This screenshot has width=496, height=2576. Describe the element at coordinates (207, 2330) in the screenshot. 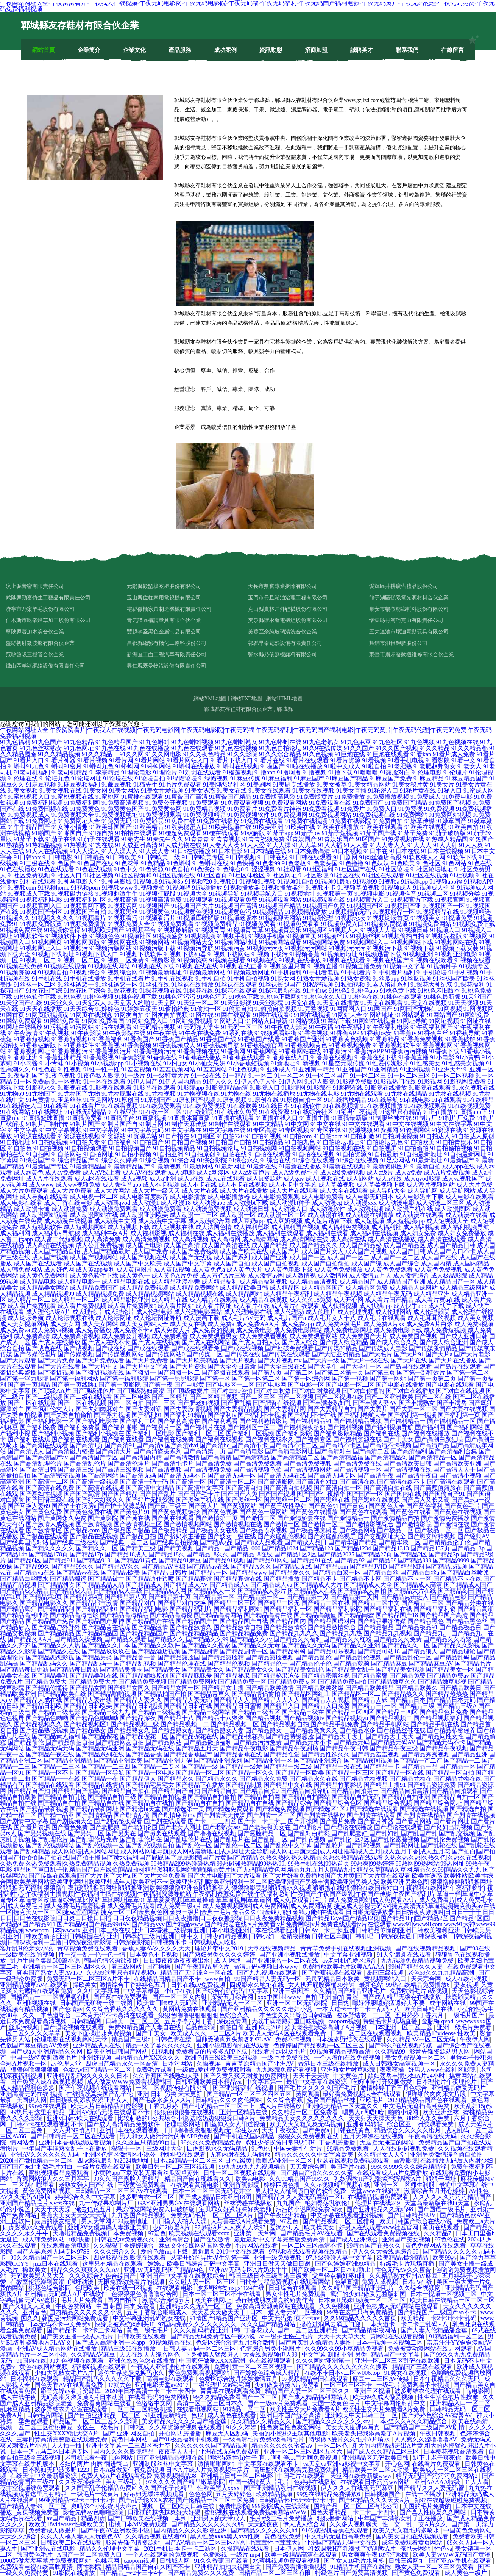

I see `久久久乱码精品亚洲日韩` at that location.